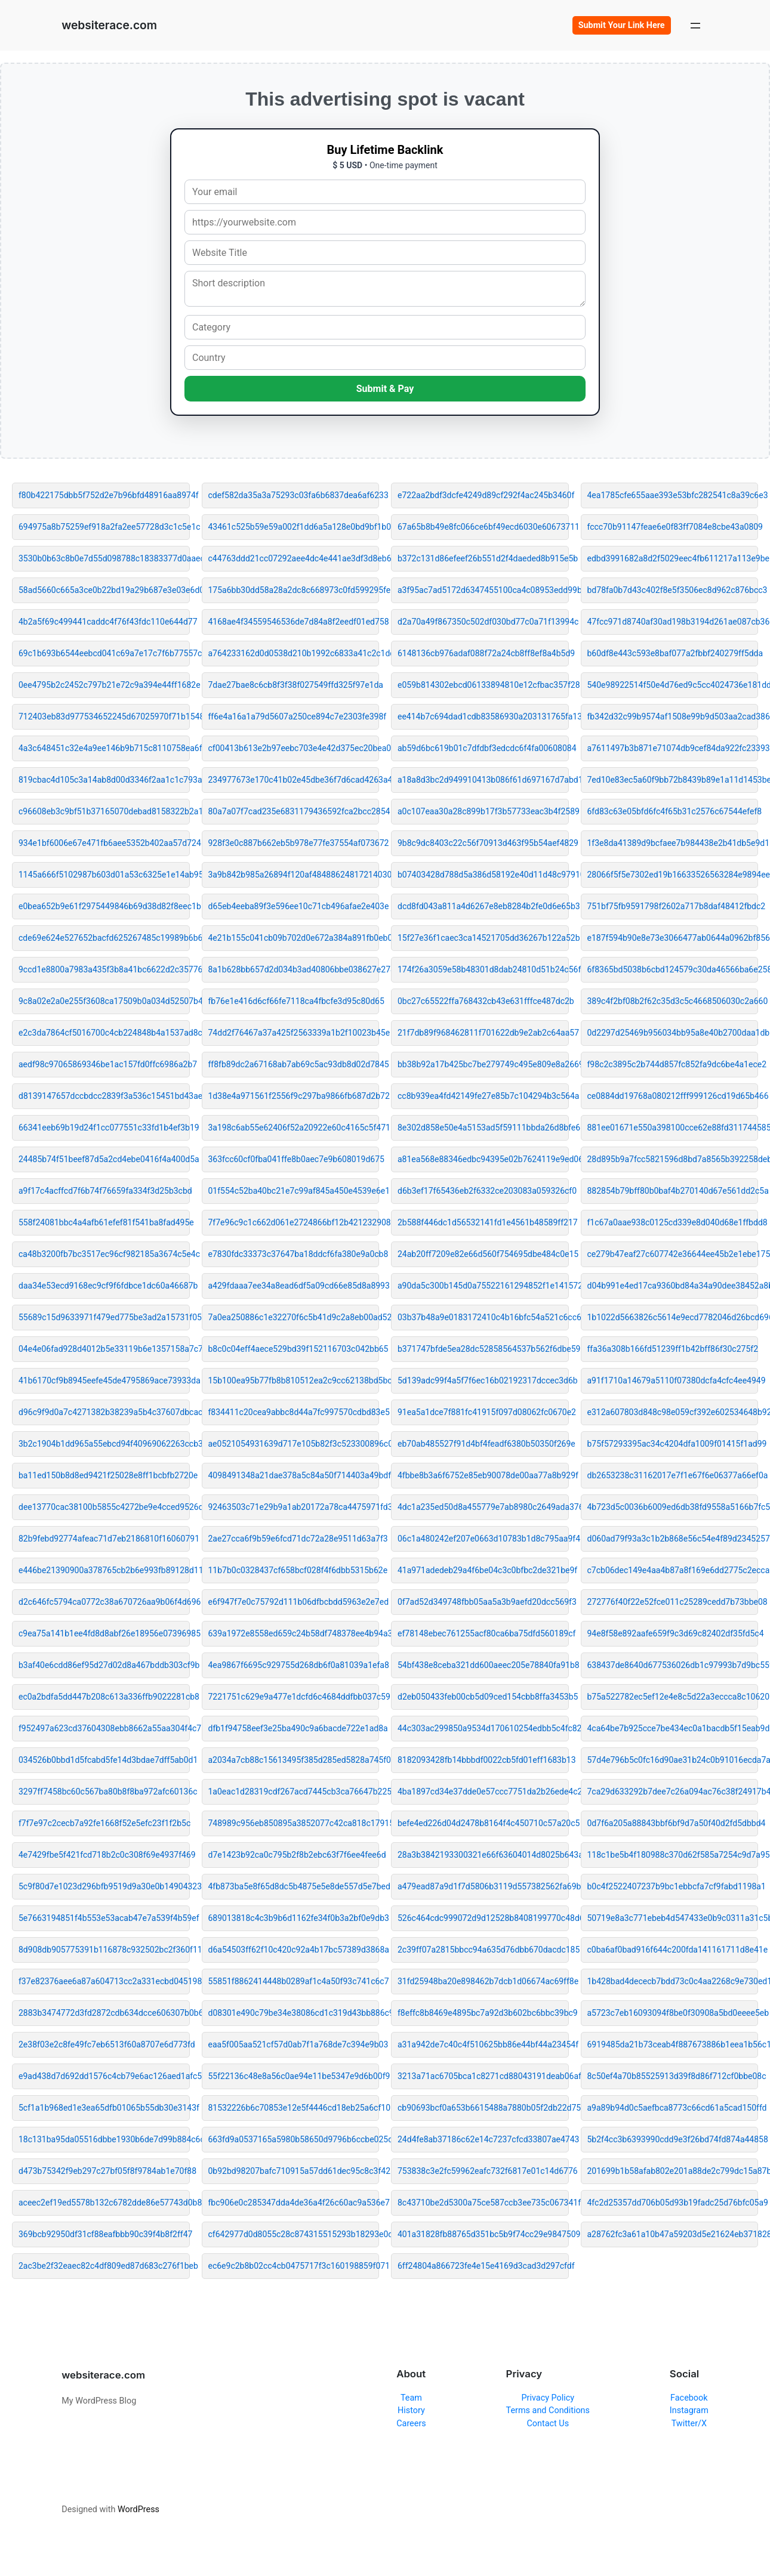 The image size is (770, 2576). What do you see at coordinates (673, 653) in the screenshot?
I see `b60df8e443c593e8baf077a2fbbf240279ff5dda` at bounding box center [673, 653].